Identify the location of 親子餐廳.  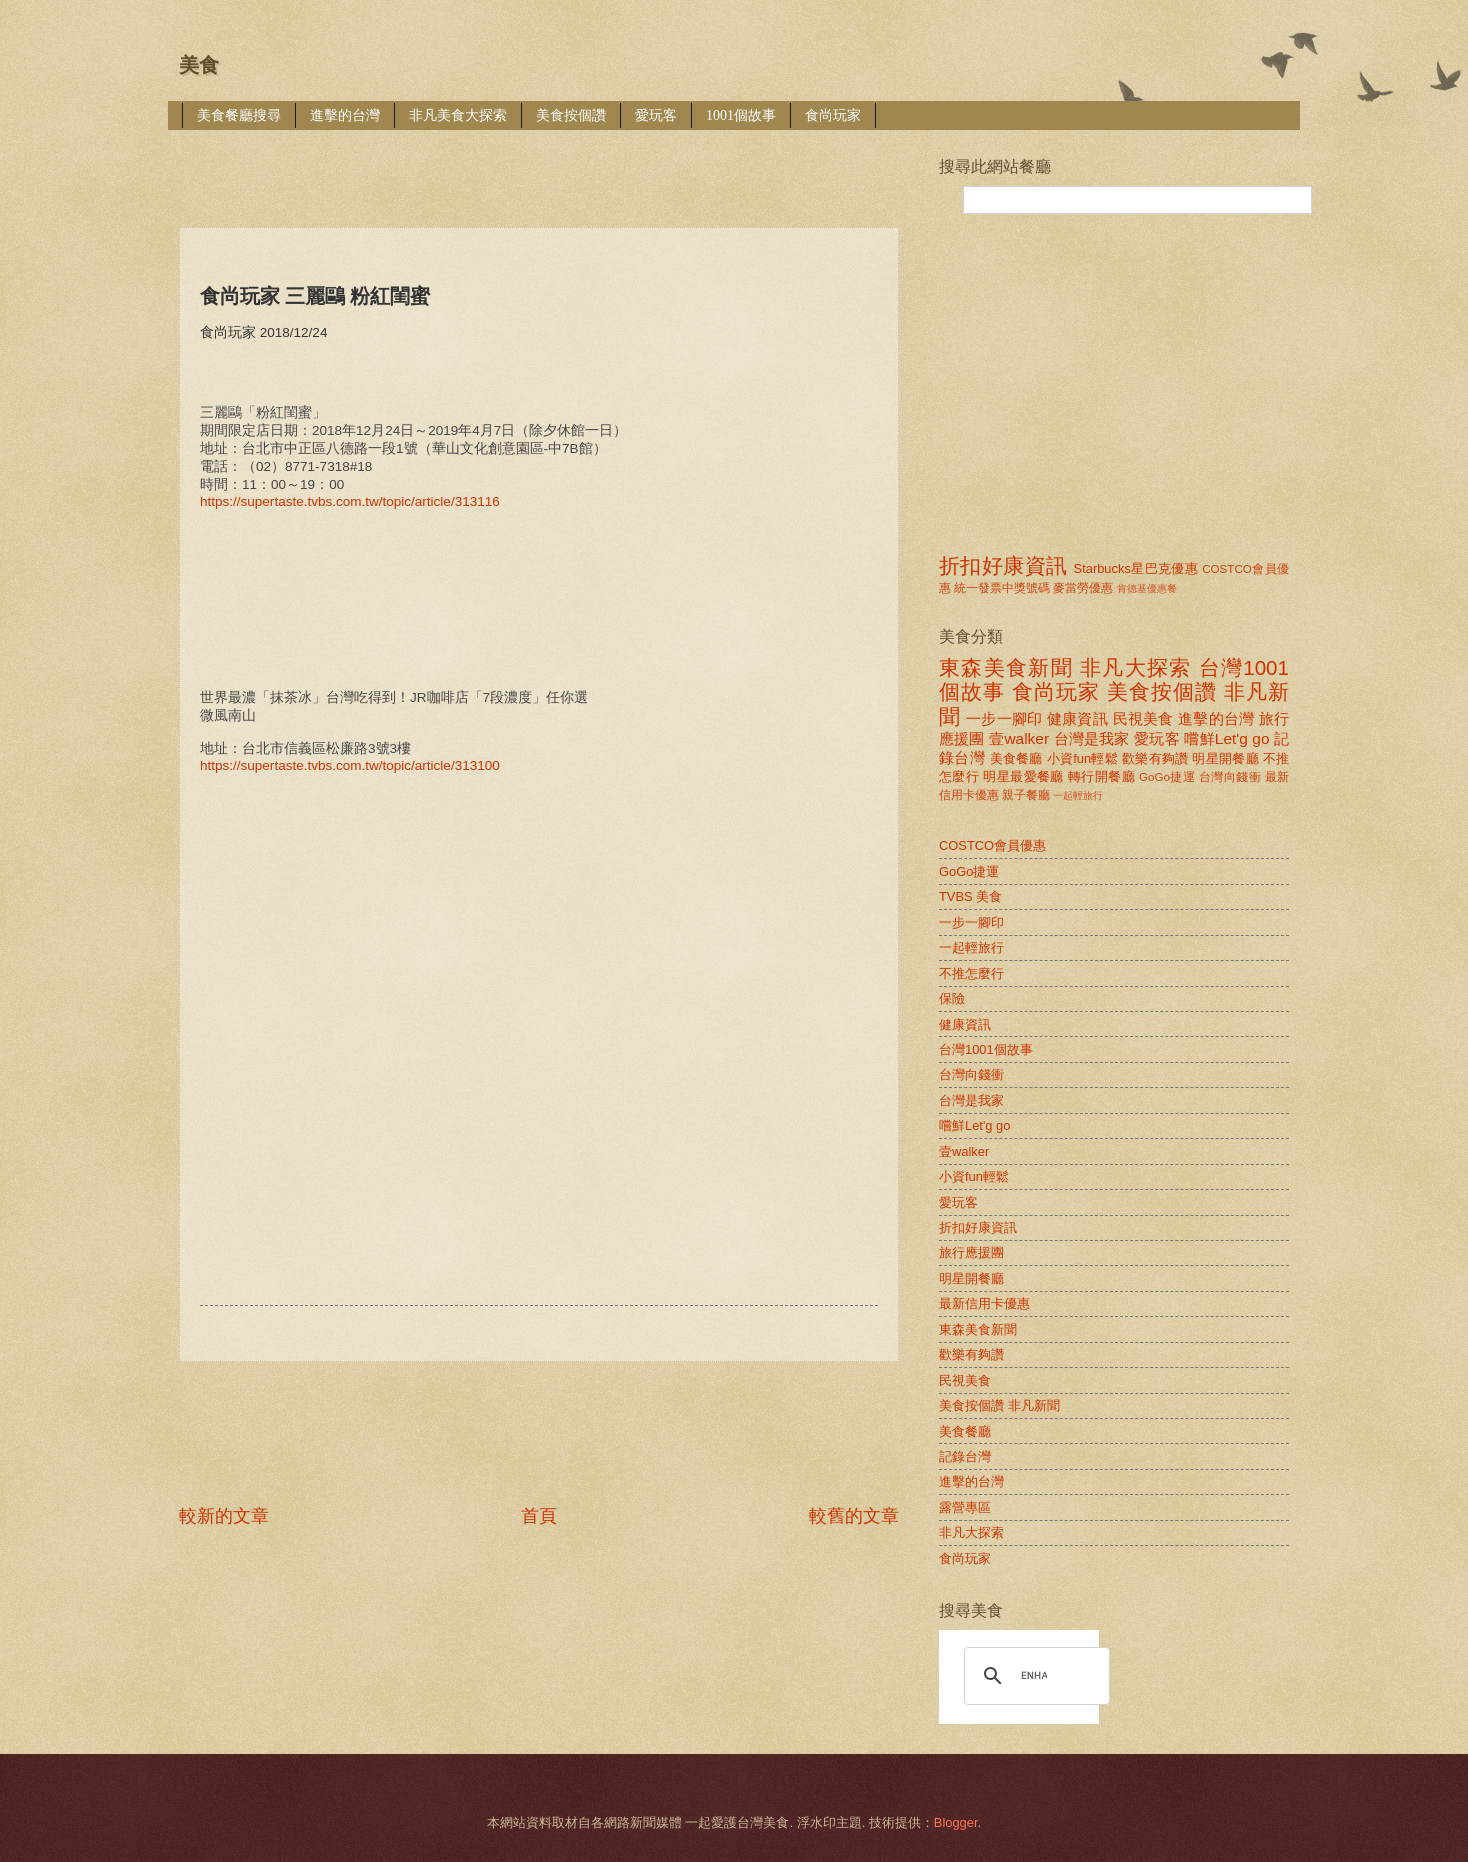
(1026, 795).